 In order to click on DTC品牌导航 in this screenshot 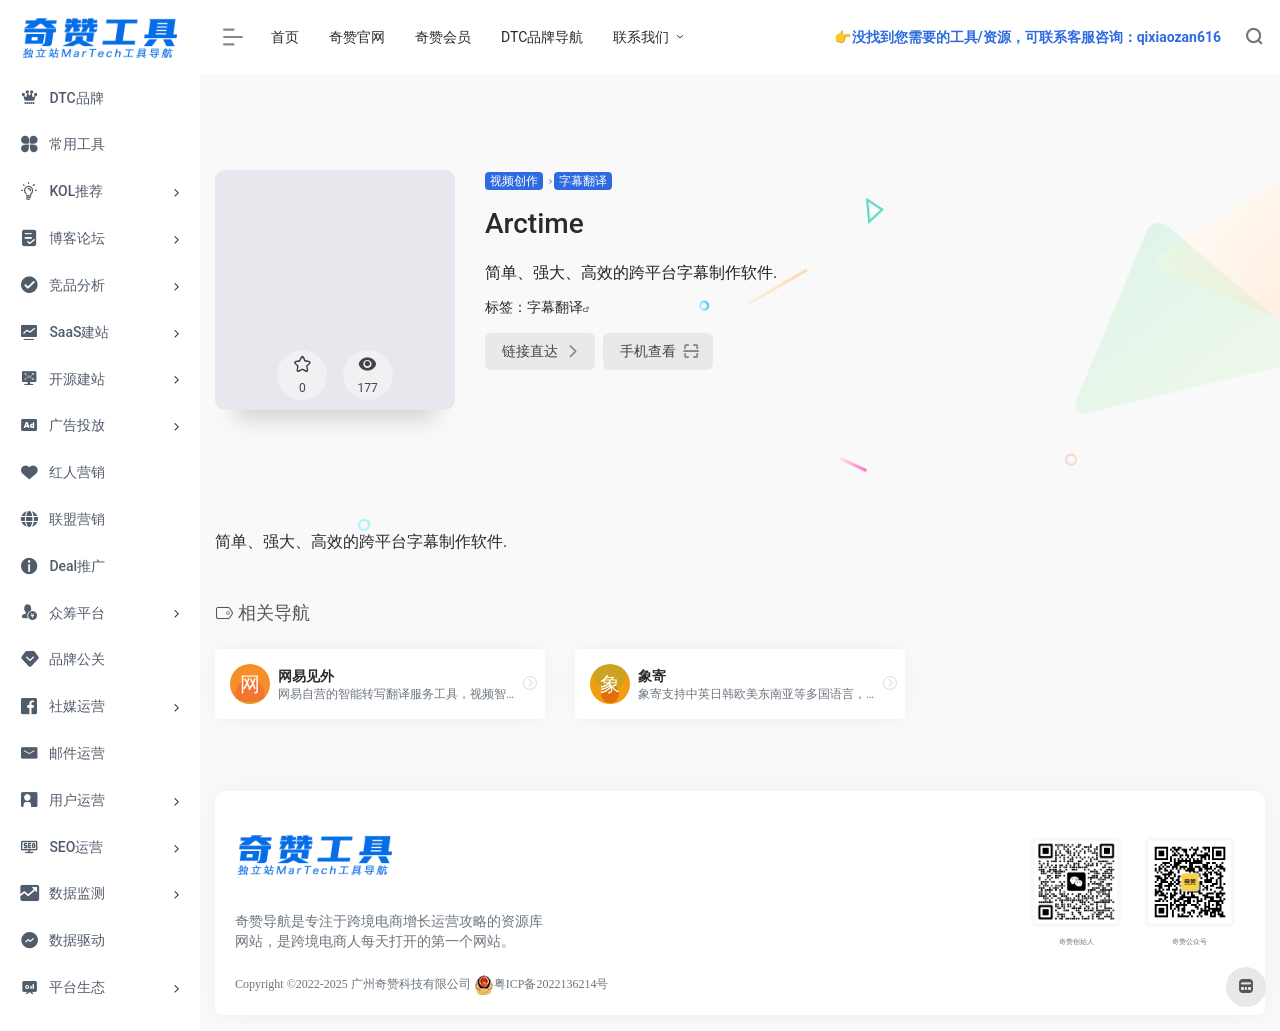, I will do `click(542, 37)`.